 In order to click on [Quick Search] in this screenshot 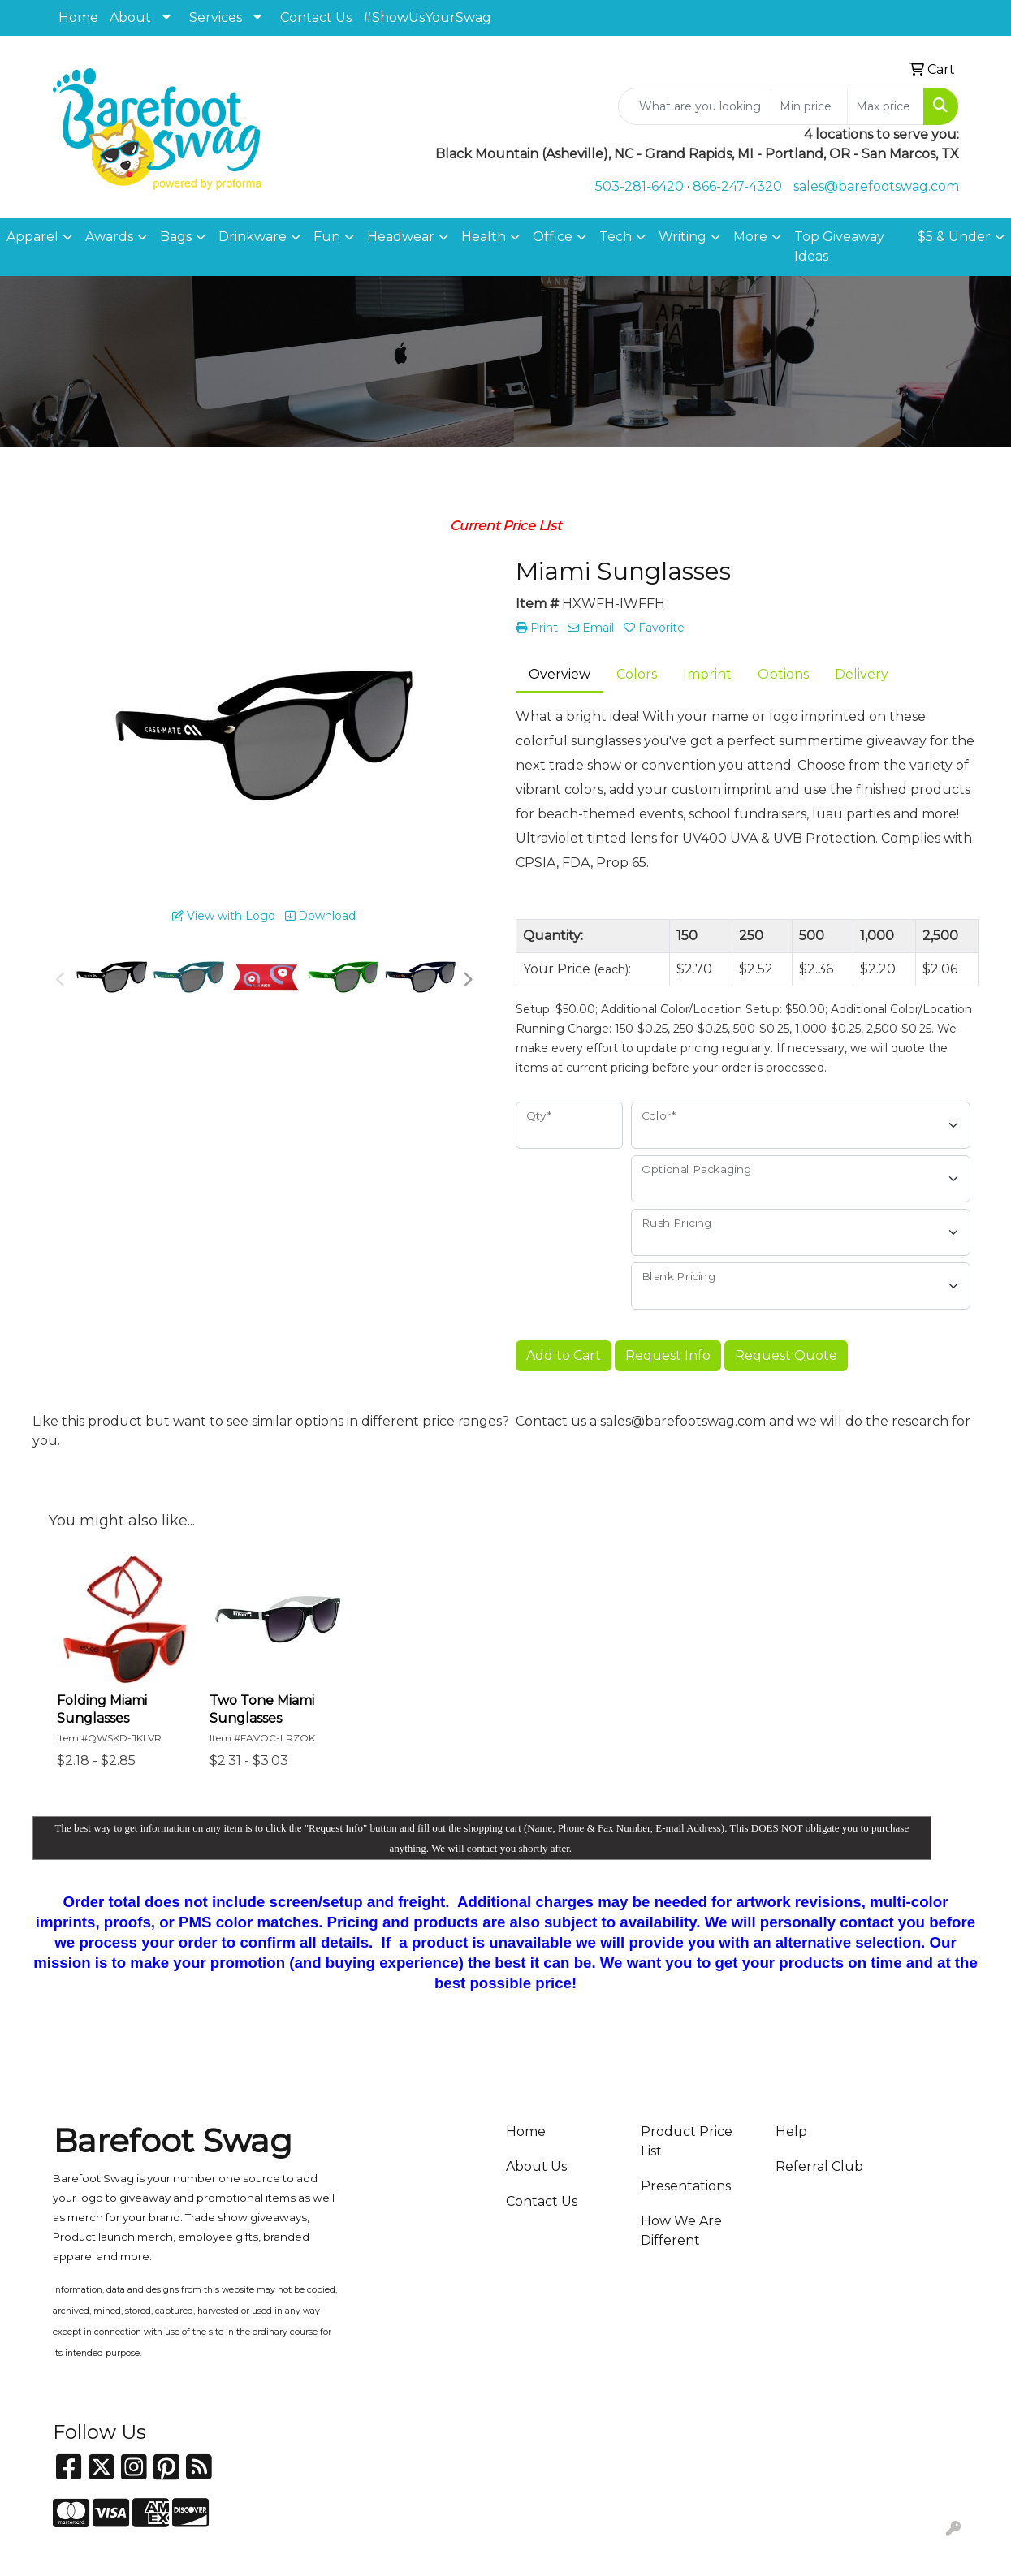, I will do `click(694, 106)`.